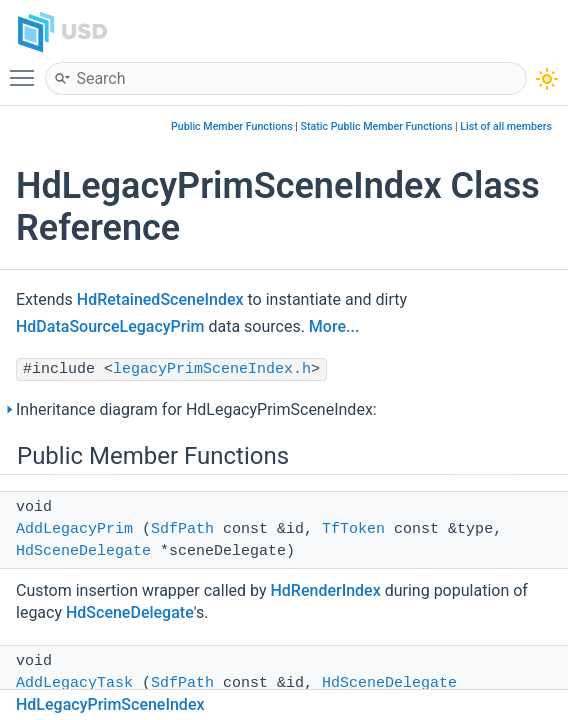 This screenshot has height=720, width=568. Describe the element at coordinates (27, 69) in the screenshot. I see `Toggle main menu visibility` at that location.